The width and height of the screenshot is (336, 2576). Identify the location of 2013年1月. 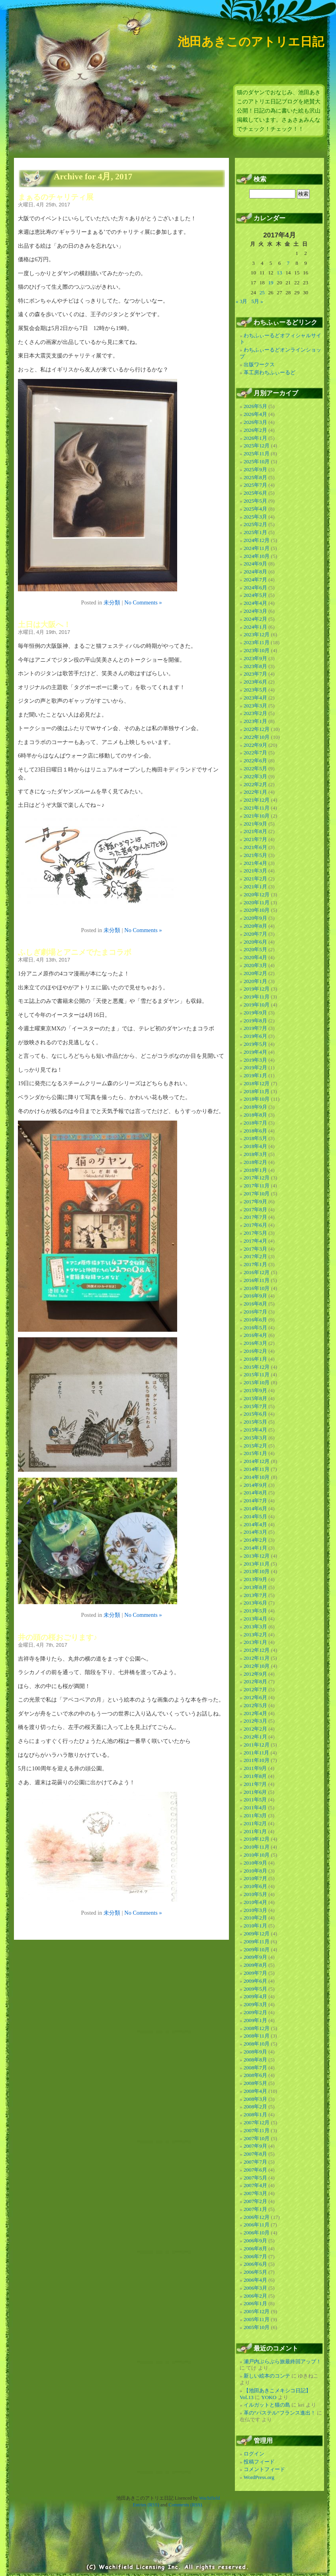
(255, 1642).